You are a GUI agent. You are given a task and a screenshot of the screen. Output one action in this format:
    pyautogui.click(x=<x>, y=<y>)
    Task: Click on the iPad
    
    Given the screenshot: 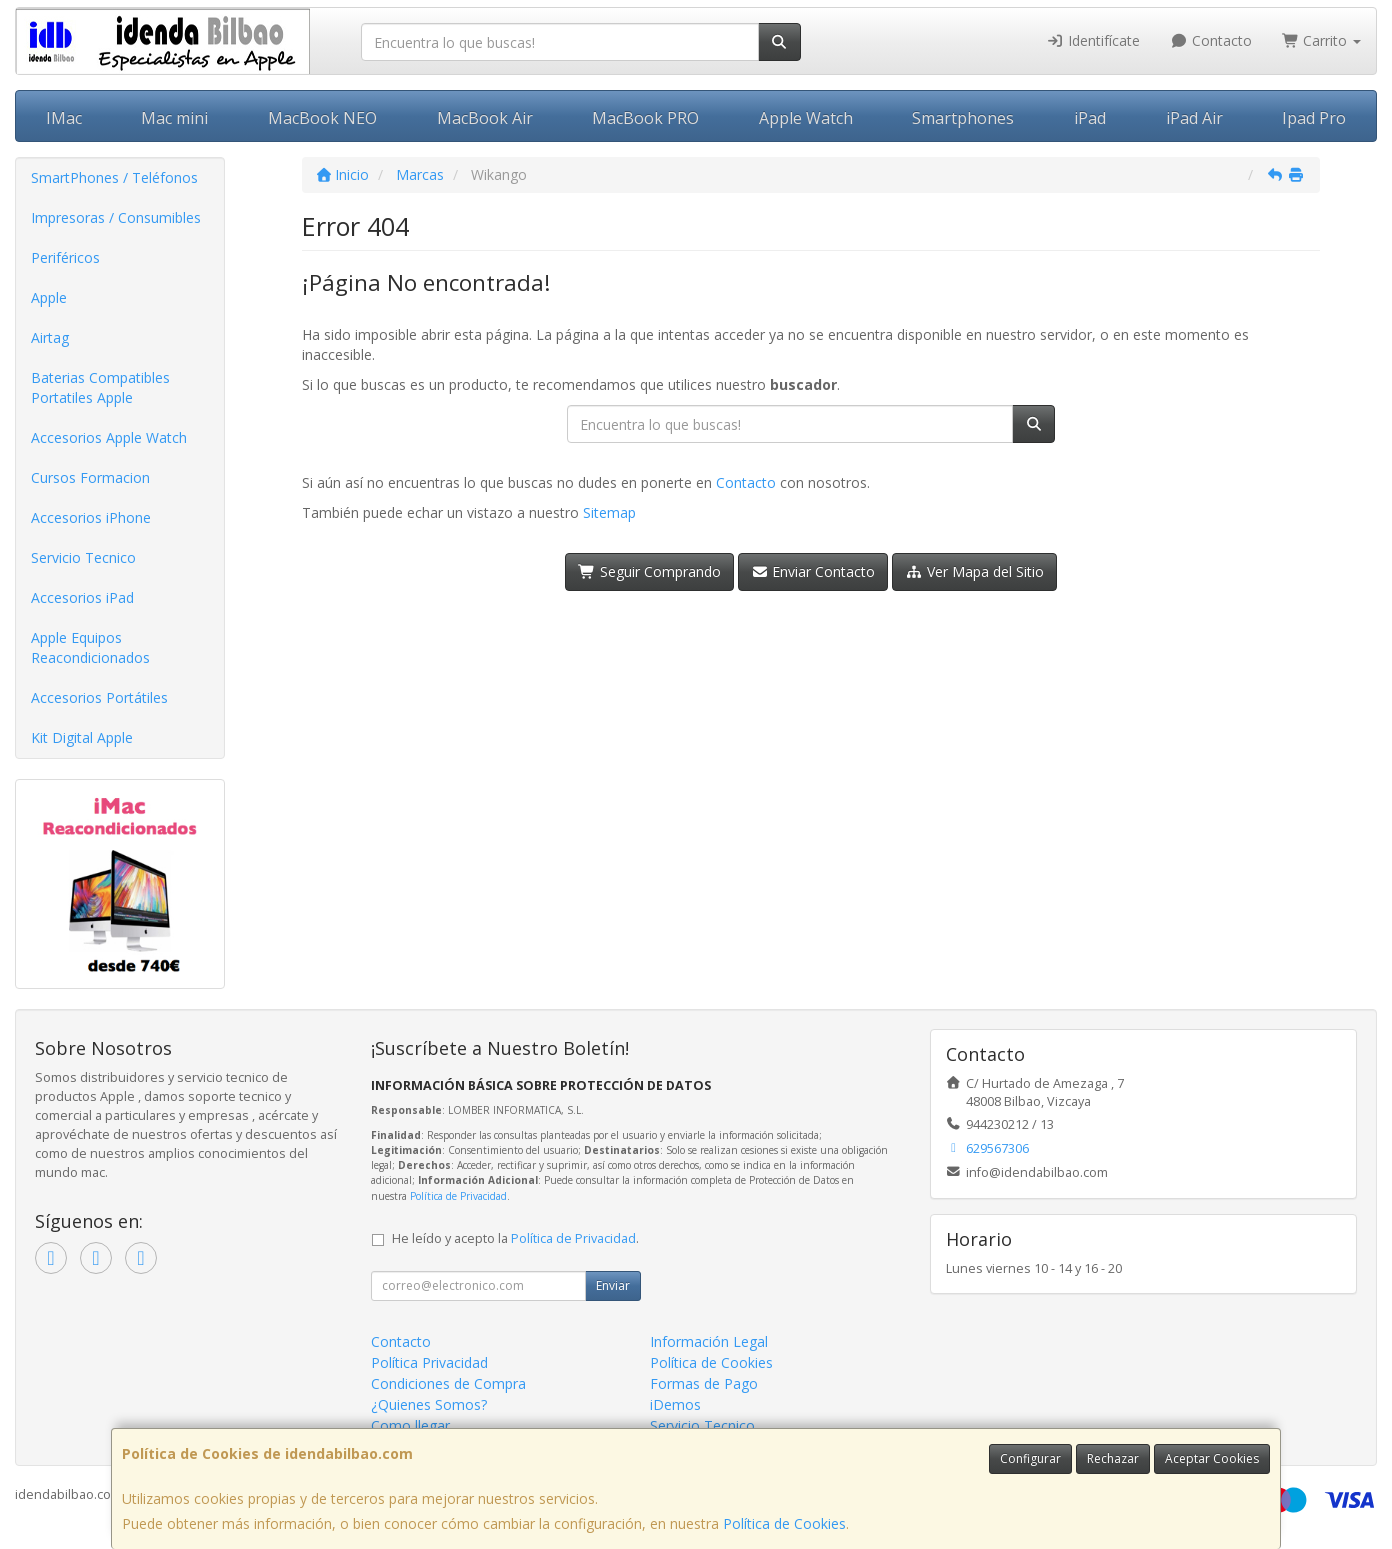 What is the action you would take?
    pyautogui.click(x=1090, y=118)
    